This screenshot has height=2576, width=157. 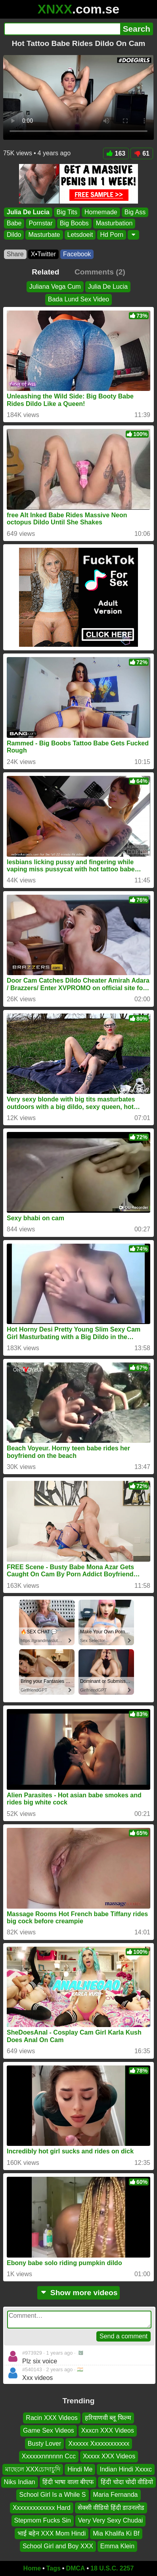 I want to click on Pornstar, so click(x=40, y=223).